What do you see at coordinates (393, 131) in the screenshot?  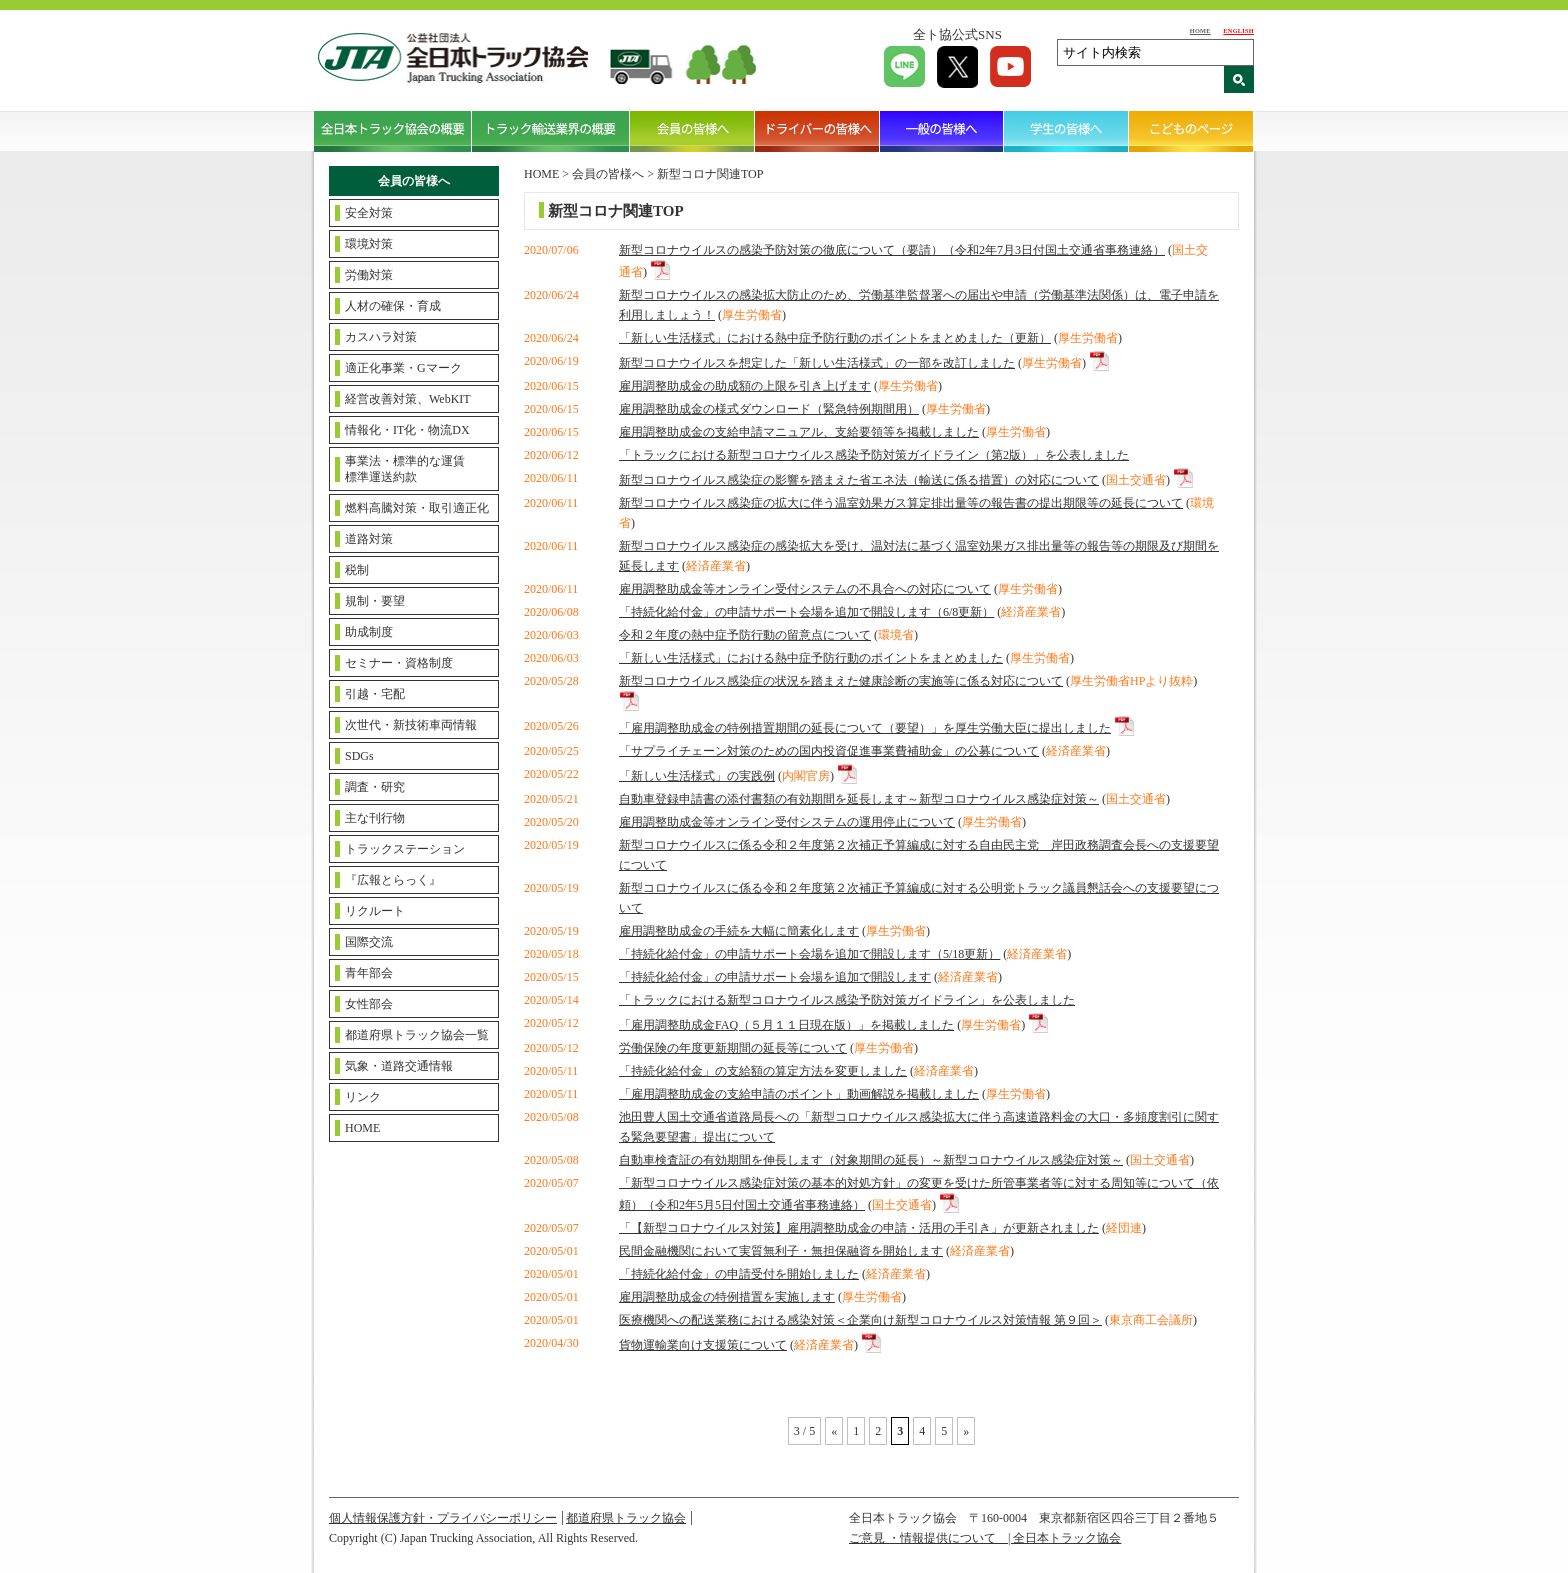 I see `全日本トラック協会の概要` at bounding box center [393, 131].